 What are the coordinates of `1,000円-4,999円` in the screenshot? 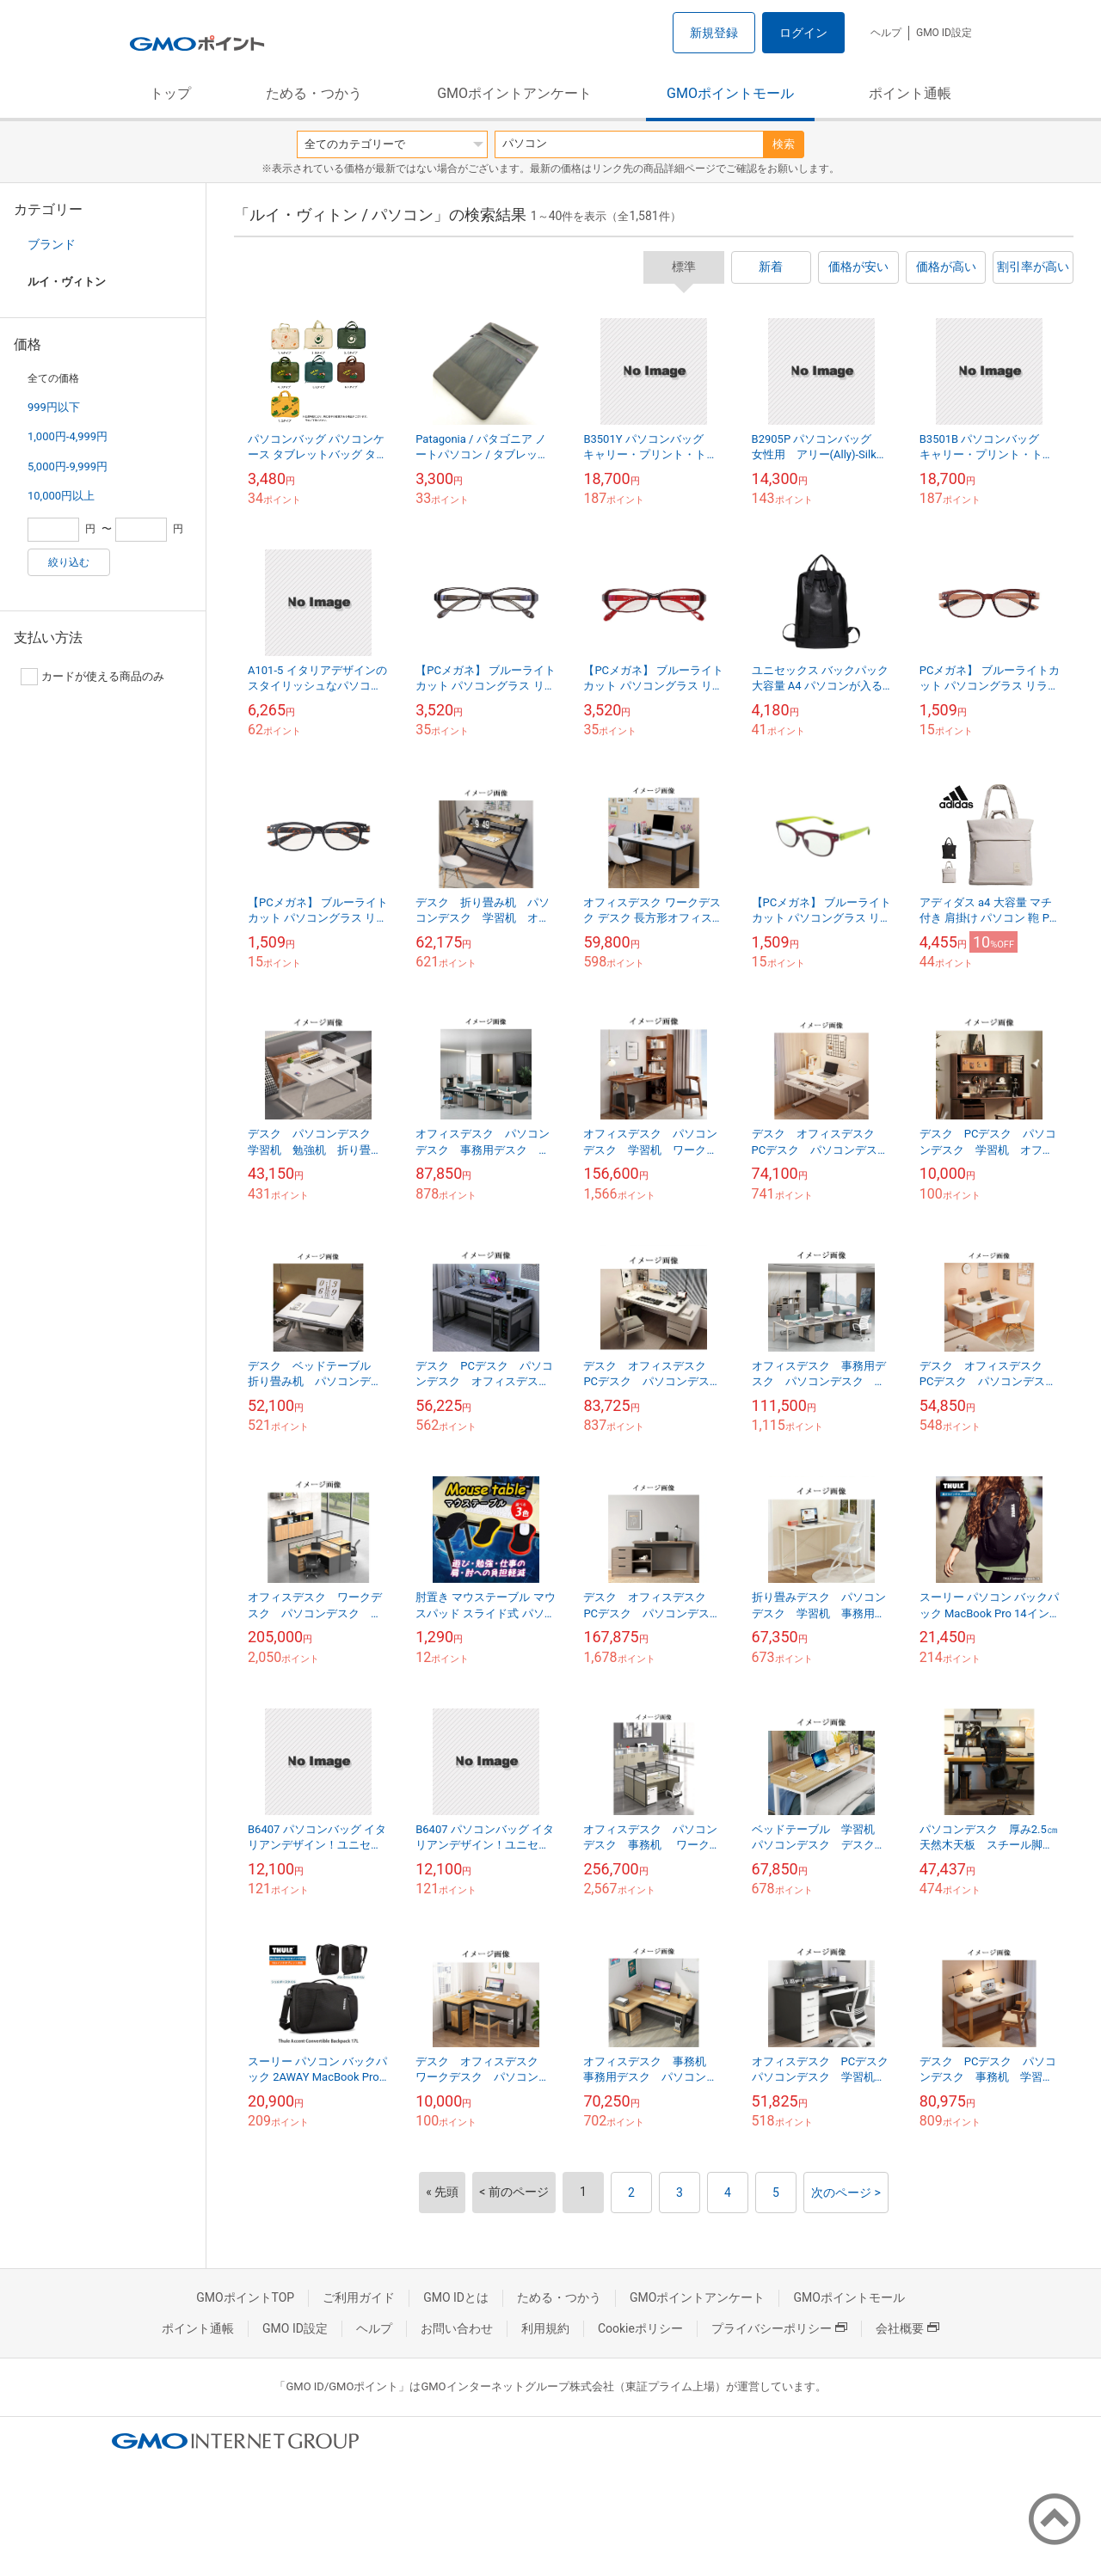 It's located at (68, 436).